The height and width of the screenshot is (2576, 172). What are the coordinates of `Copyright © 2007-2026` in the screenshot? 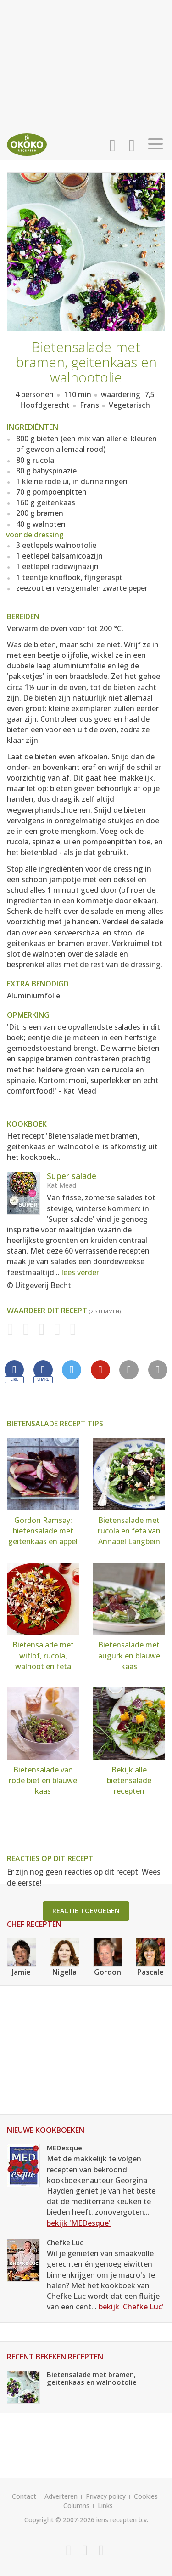 It's located at (59, 2519).